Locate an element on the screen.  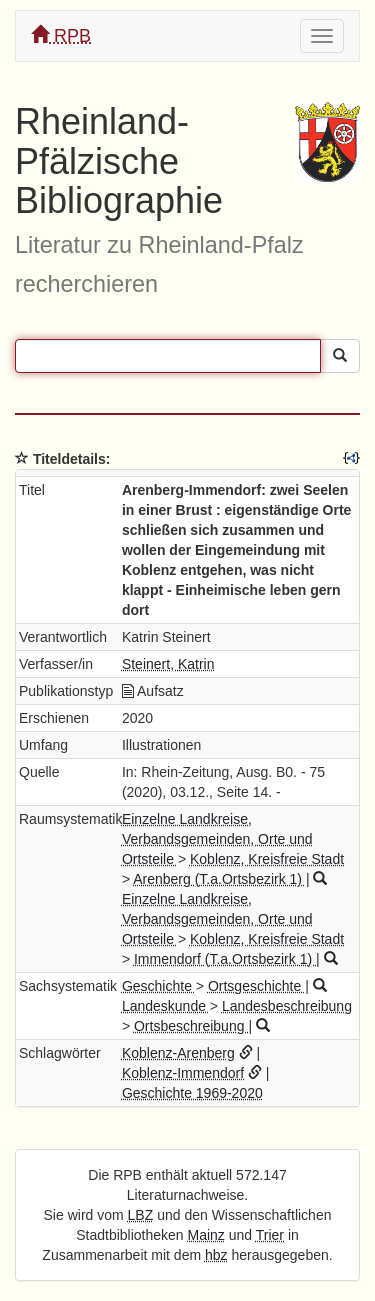
Ortsbeschreibung is located at coordinates (191, 1026).